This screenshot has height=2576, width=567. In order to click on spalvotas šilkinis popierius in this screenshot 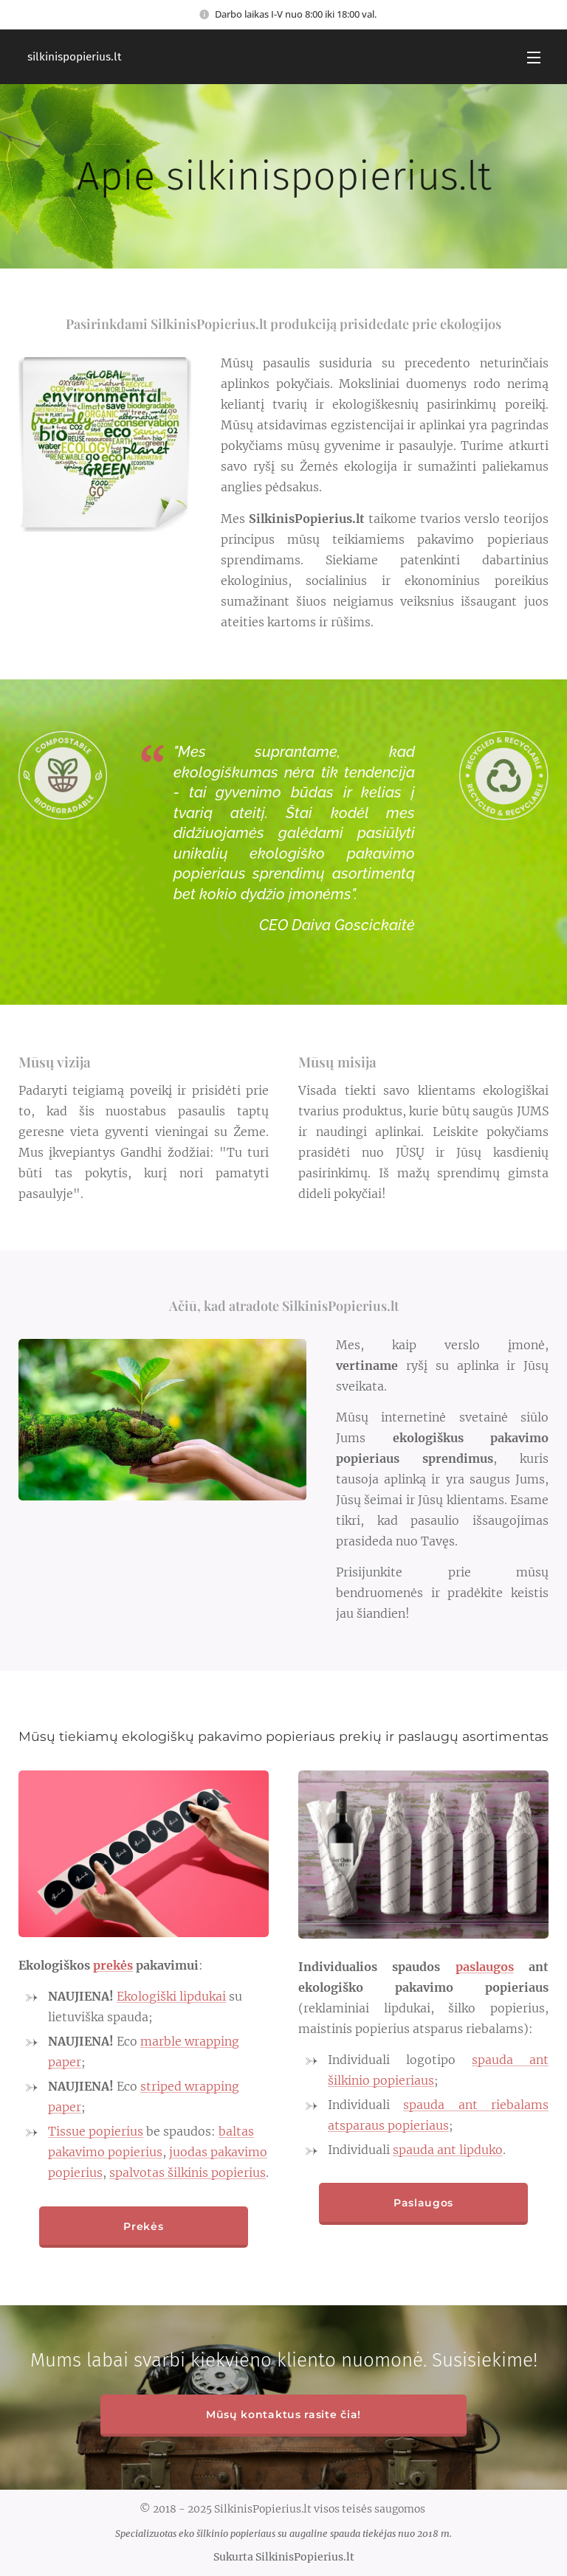, I will do `click(187, 2172)`.